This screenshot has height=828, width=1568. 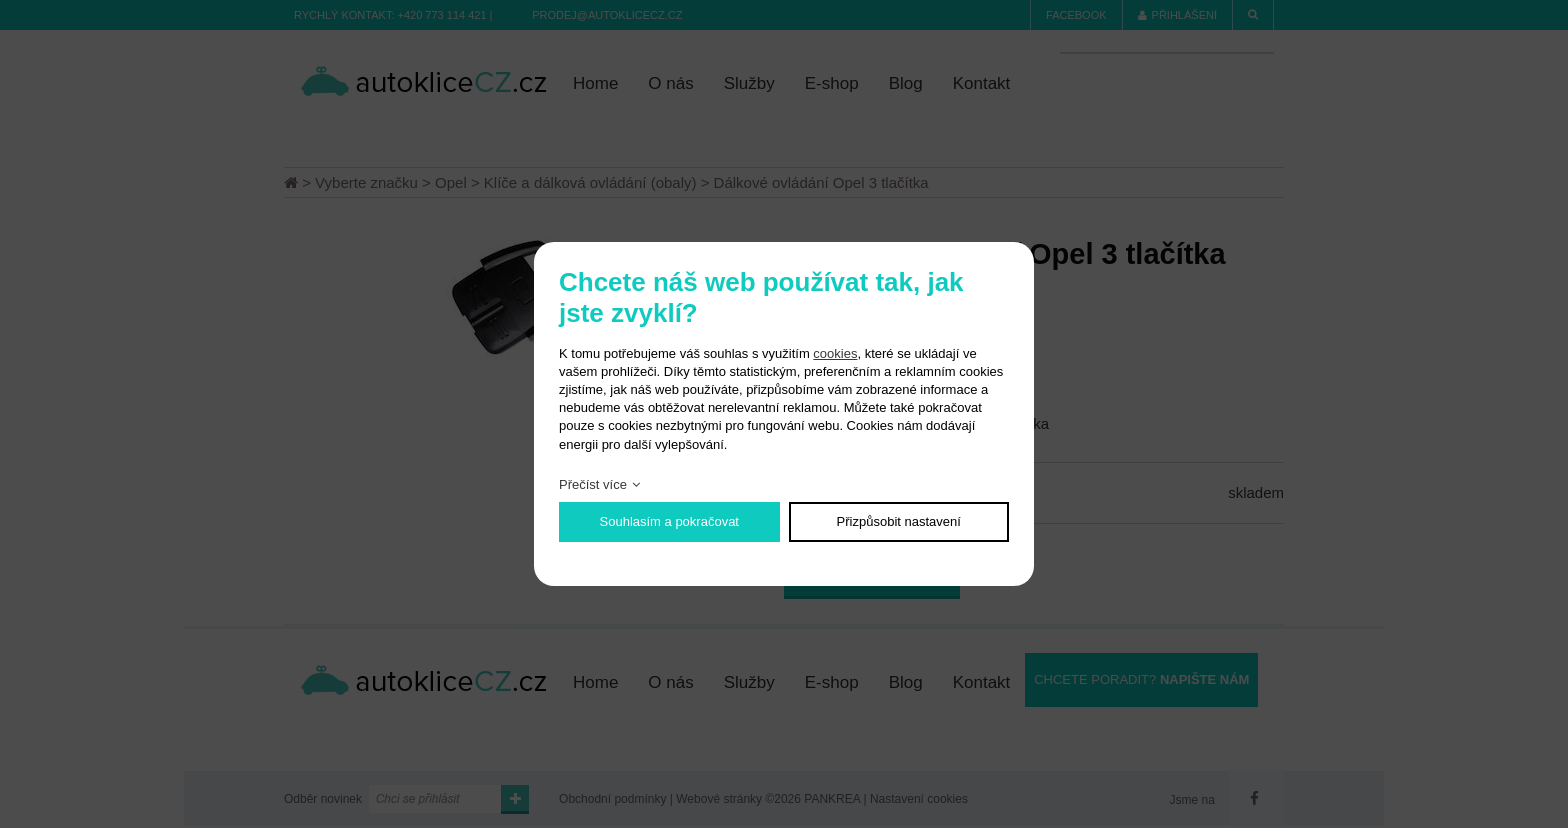 I want to click on Přizpůsobit nastavení, so click(x=899, y=521).